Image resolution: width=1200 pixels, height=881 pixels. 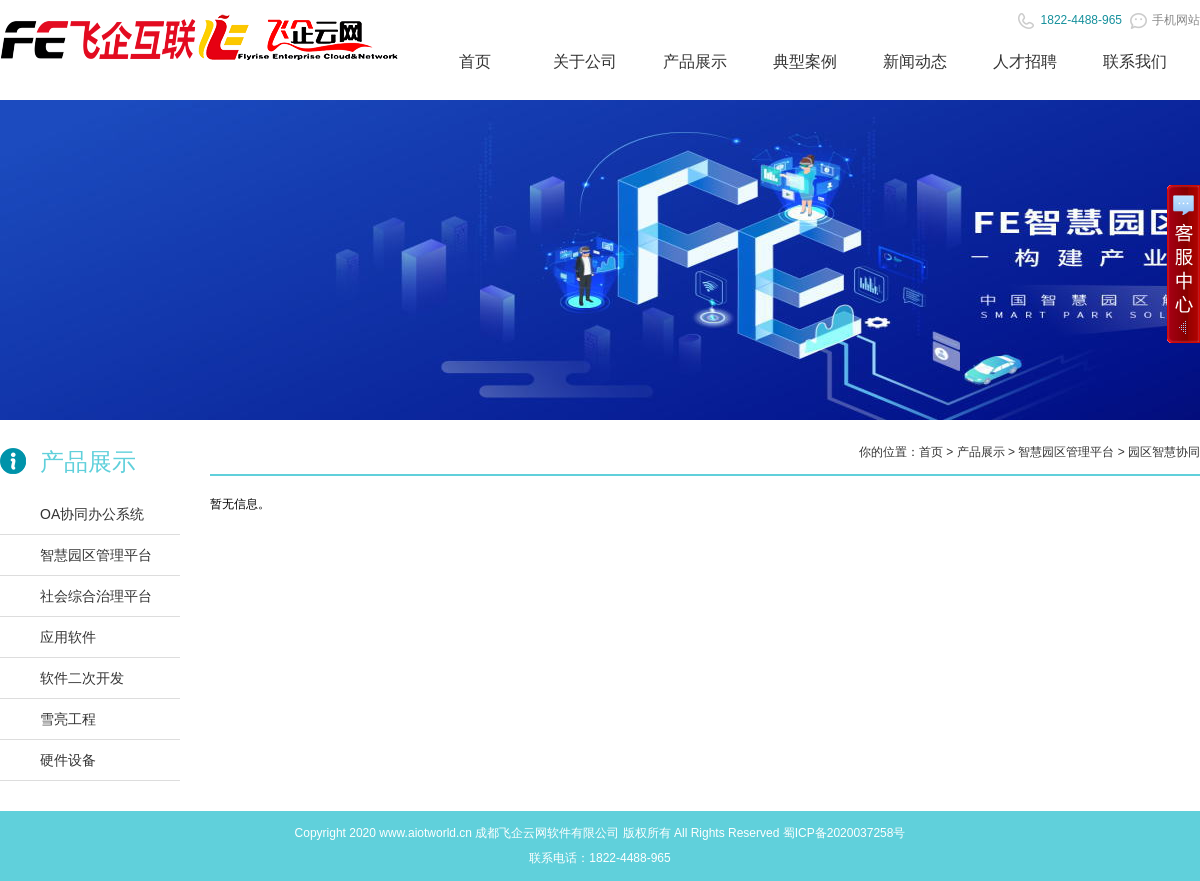 What do you see at coordinates (805, 61) in the screenshot?
I see `典型案例` at bounding box center [805, 61].